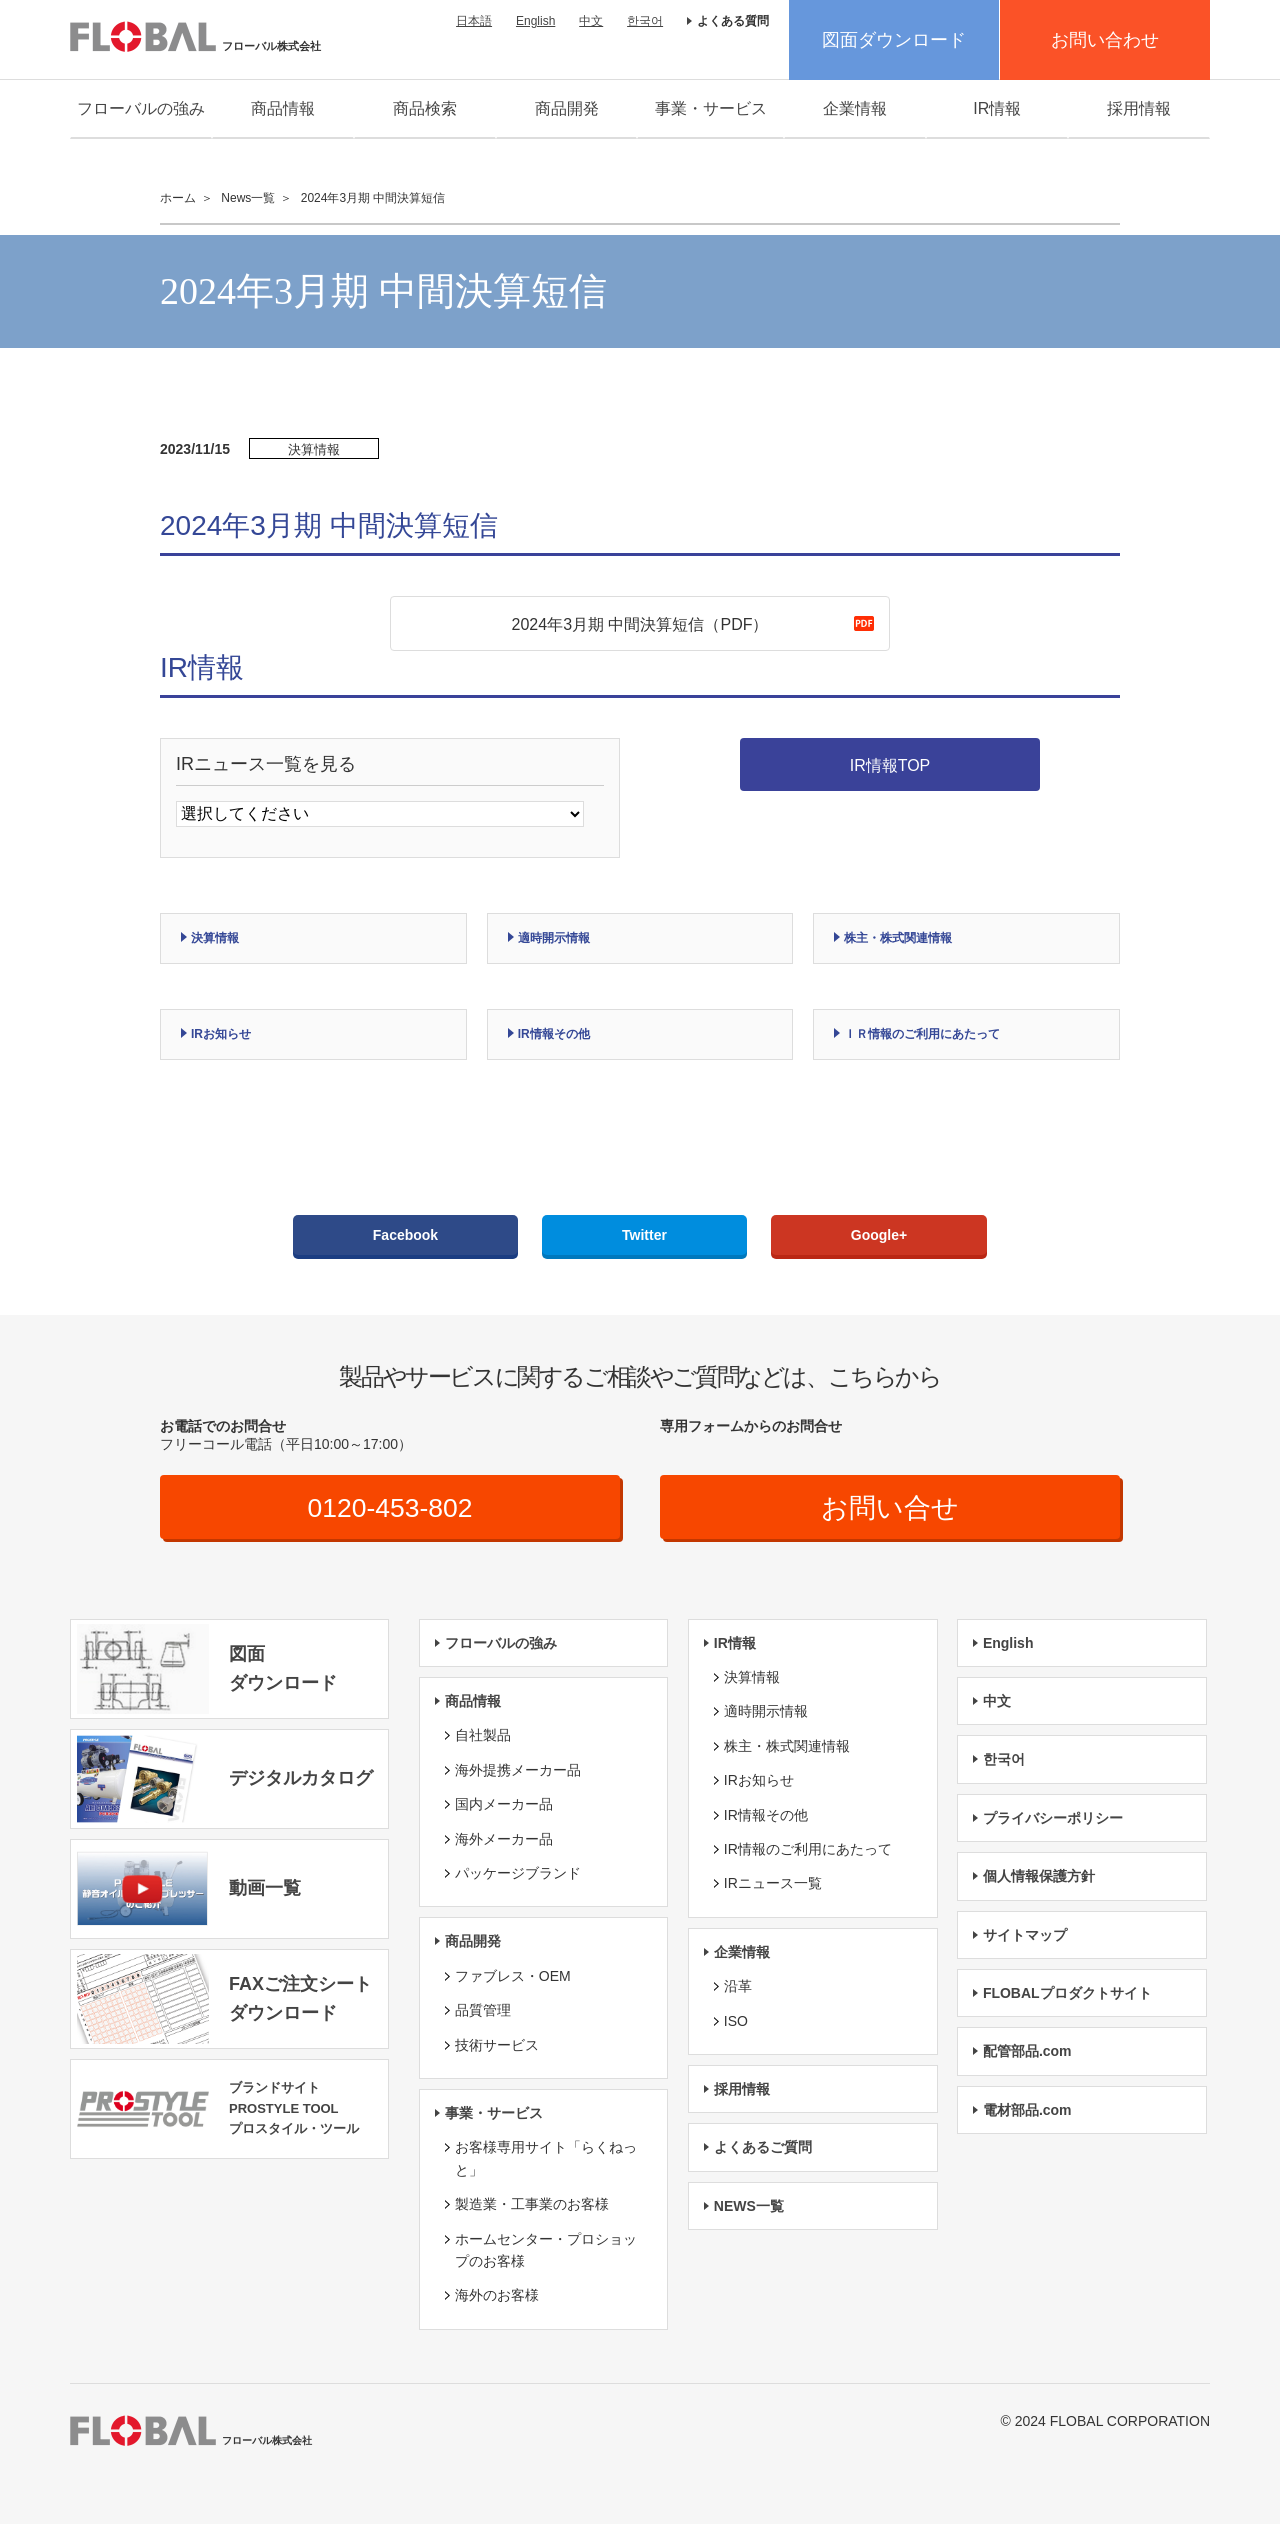  I want to click on IR情報, so click(997, 108).